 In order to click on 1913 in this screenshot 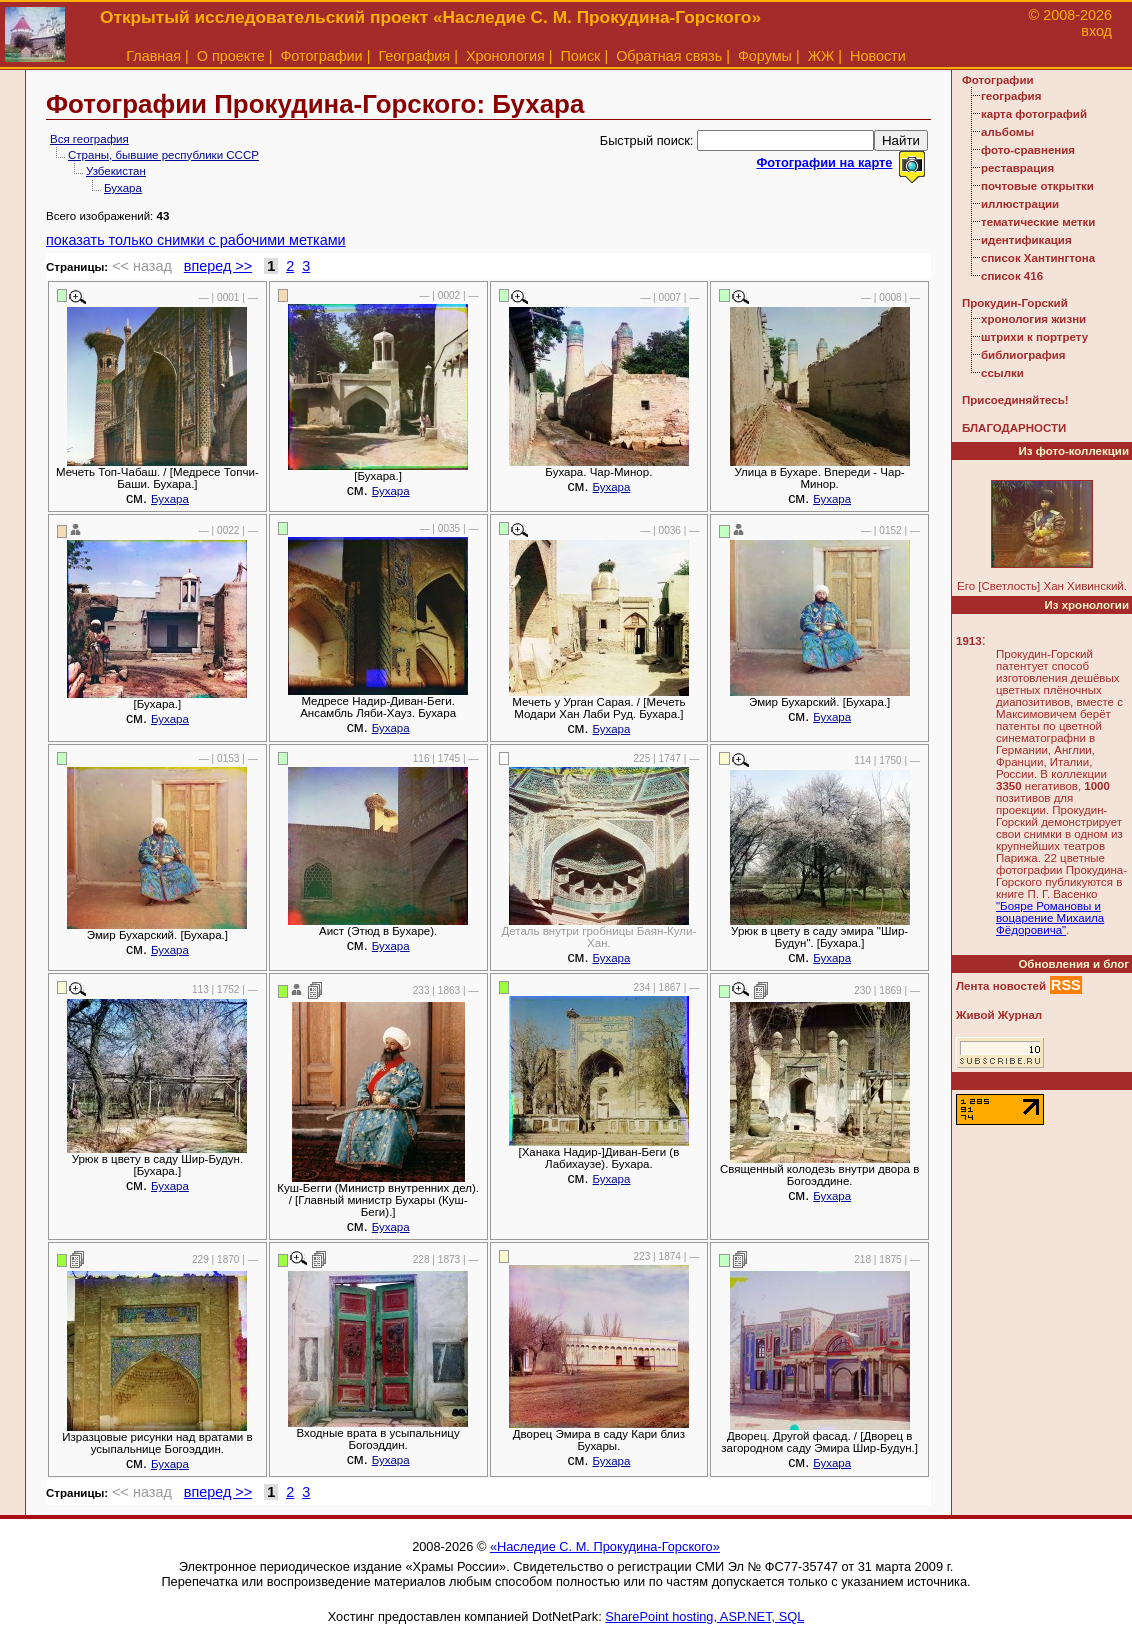, I will do `click(969, 641)`.